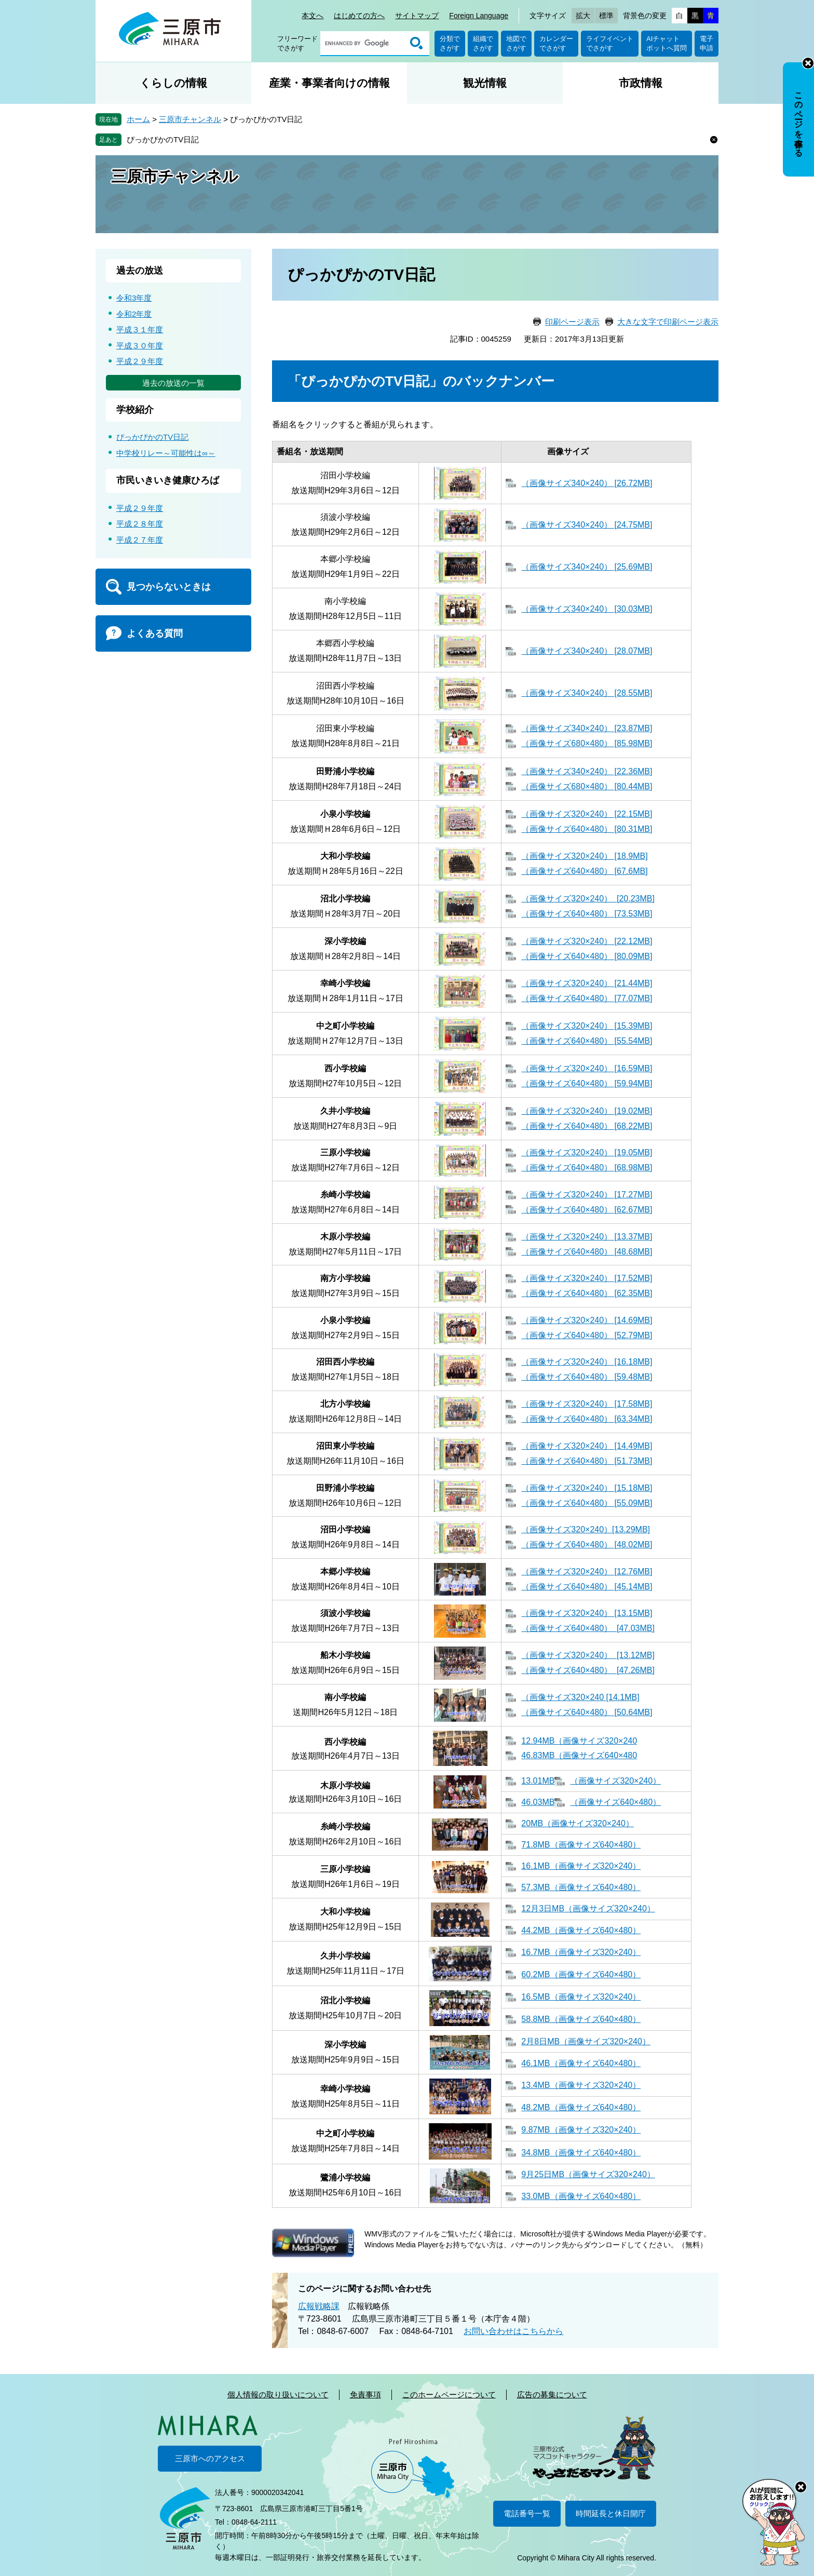 This screenshot has width=814, height=2576. I want to click on （画像サイズ640×480） [55.54MB], so click(586, 1040).